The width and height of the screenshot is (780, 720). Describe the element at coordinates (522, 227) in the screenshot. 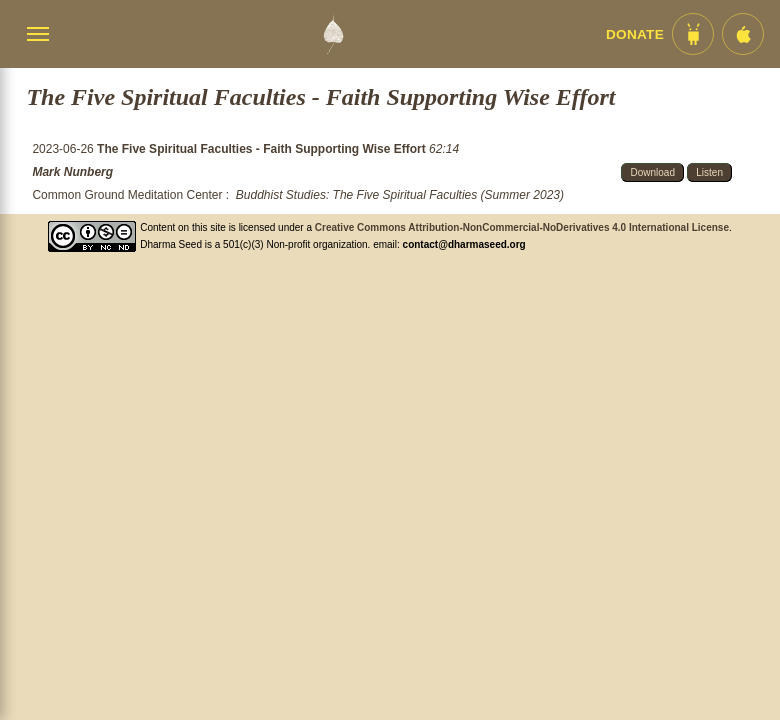

I see `Creative Commons Attribution-NonCommercial-NoDerivatives 4.0 International License` at that location.